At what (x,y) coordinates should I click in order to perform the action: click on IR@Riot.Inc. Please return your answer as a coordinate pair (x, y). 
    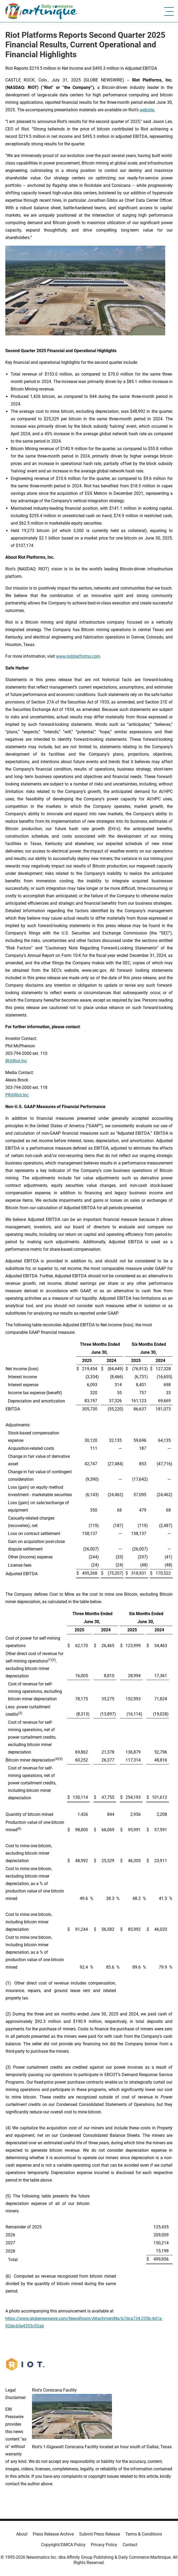
    Looking at the image, I should click on (16, 1060).